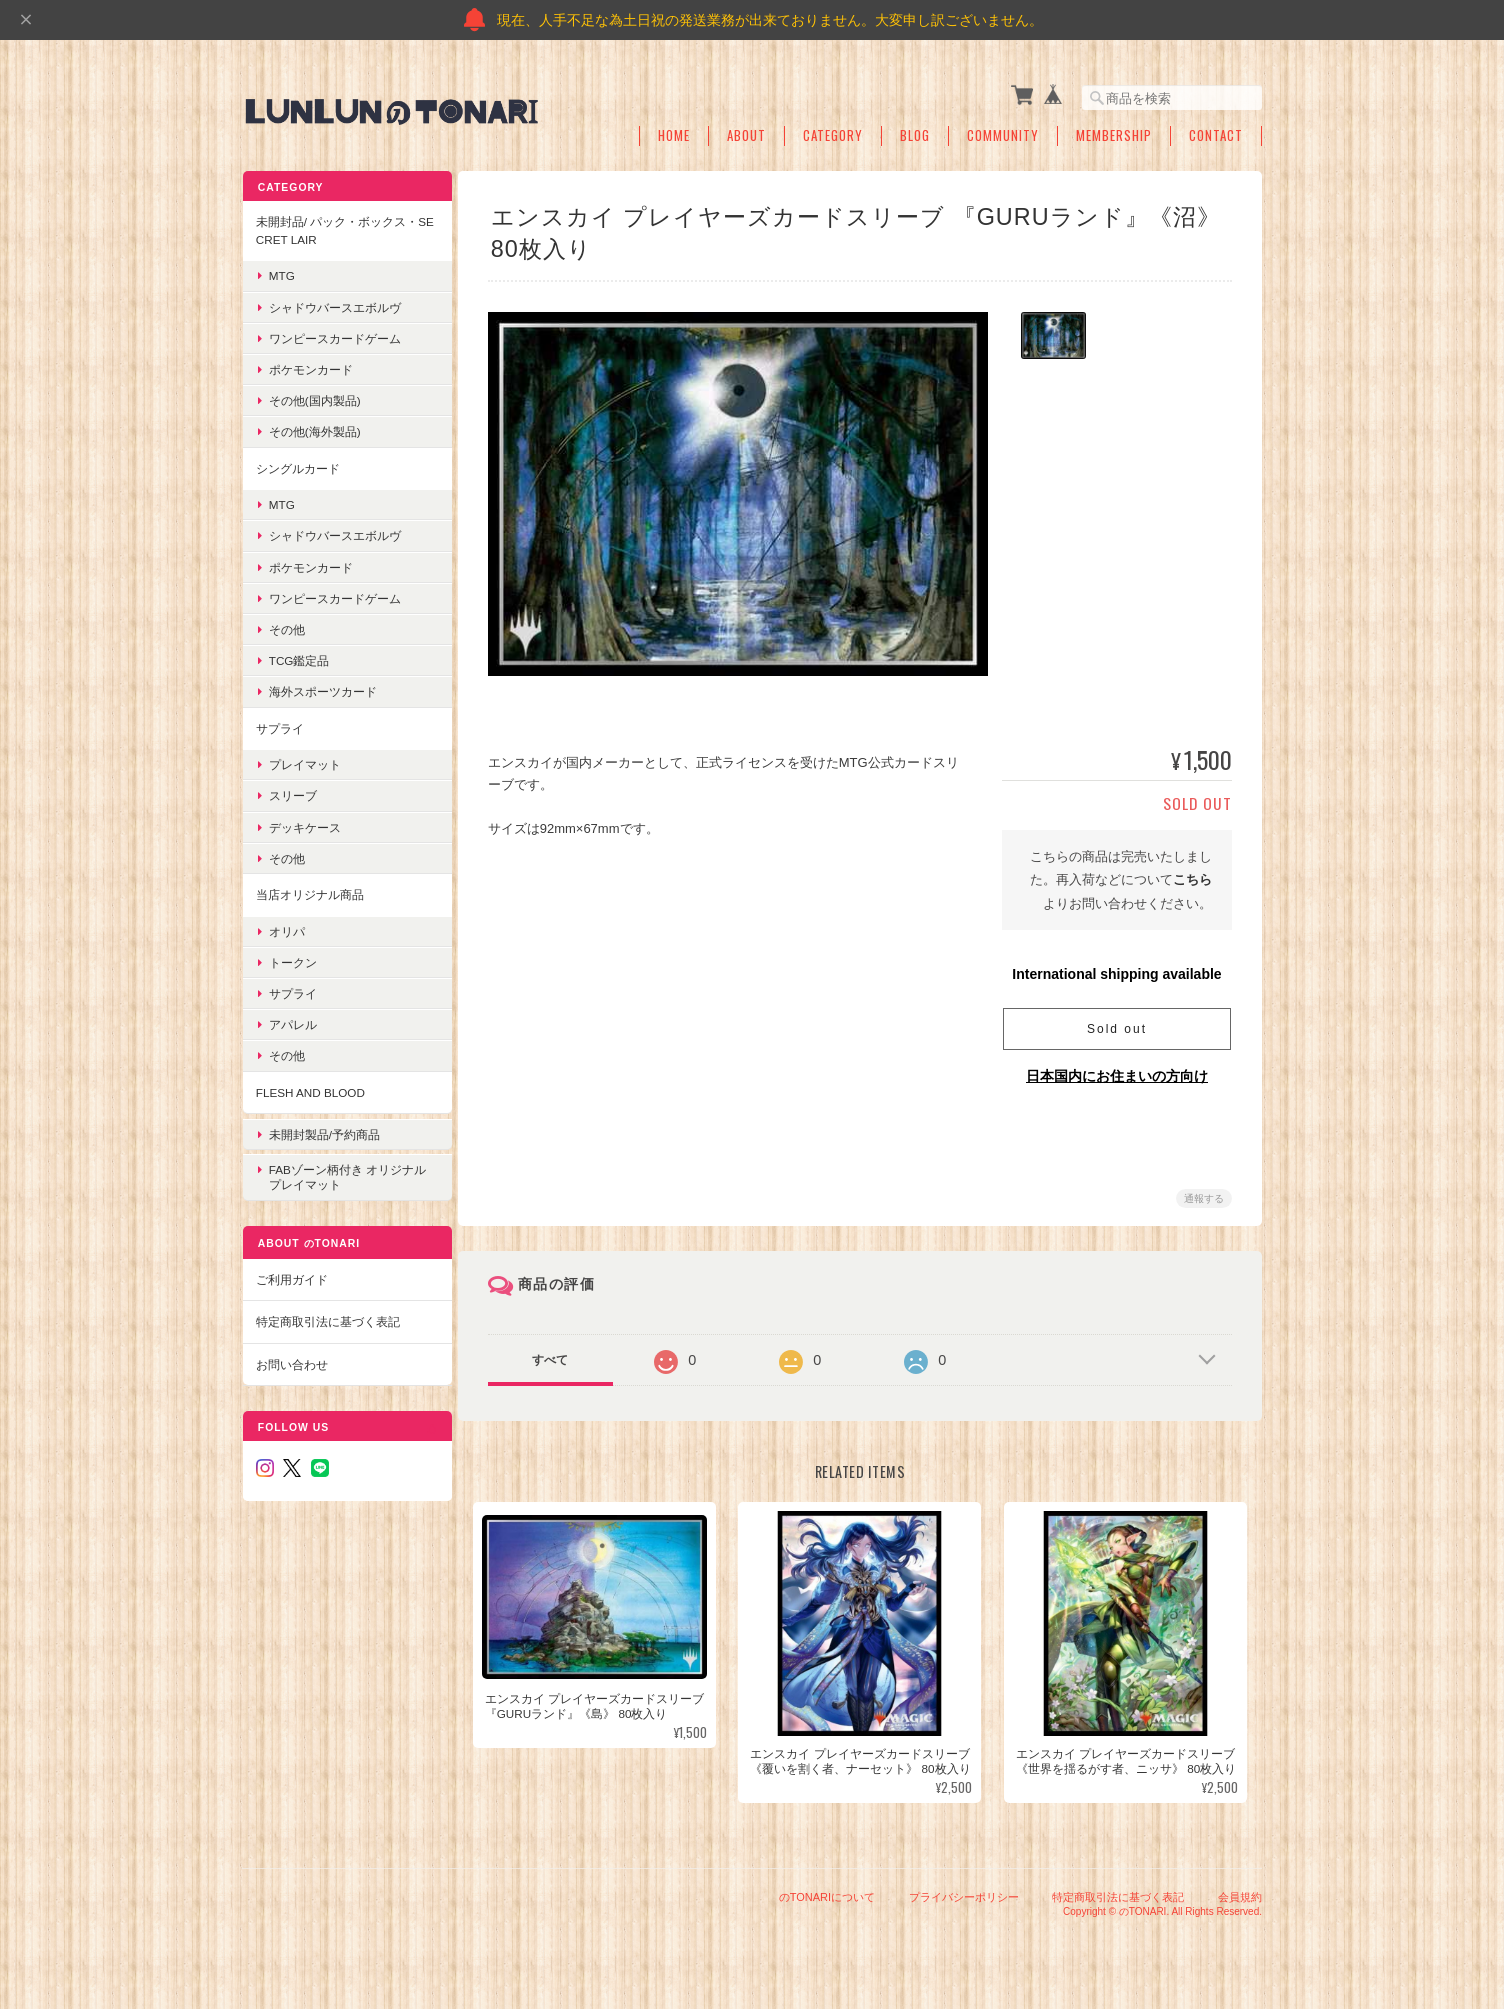 The image size is (1504, 2009). Describe the element at coordinates (1204, 1194) in the screenshot. I see `通報する` at that location.